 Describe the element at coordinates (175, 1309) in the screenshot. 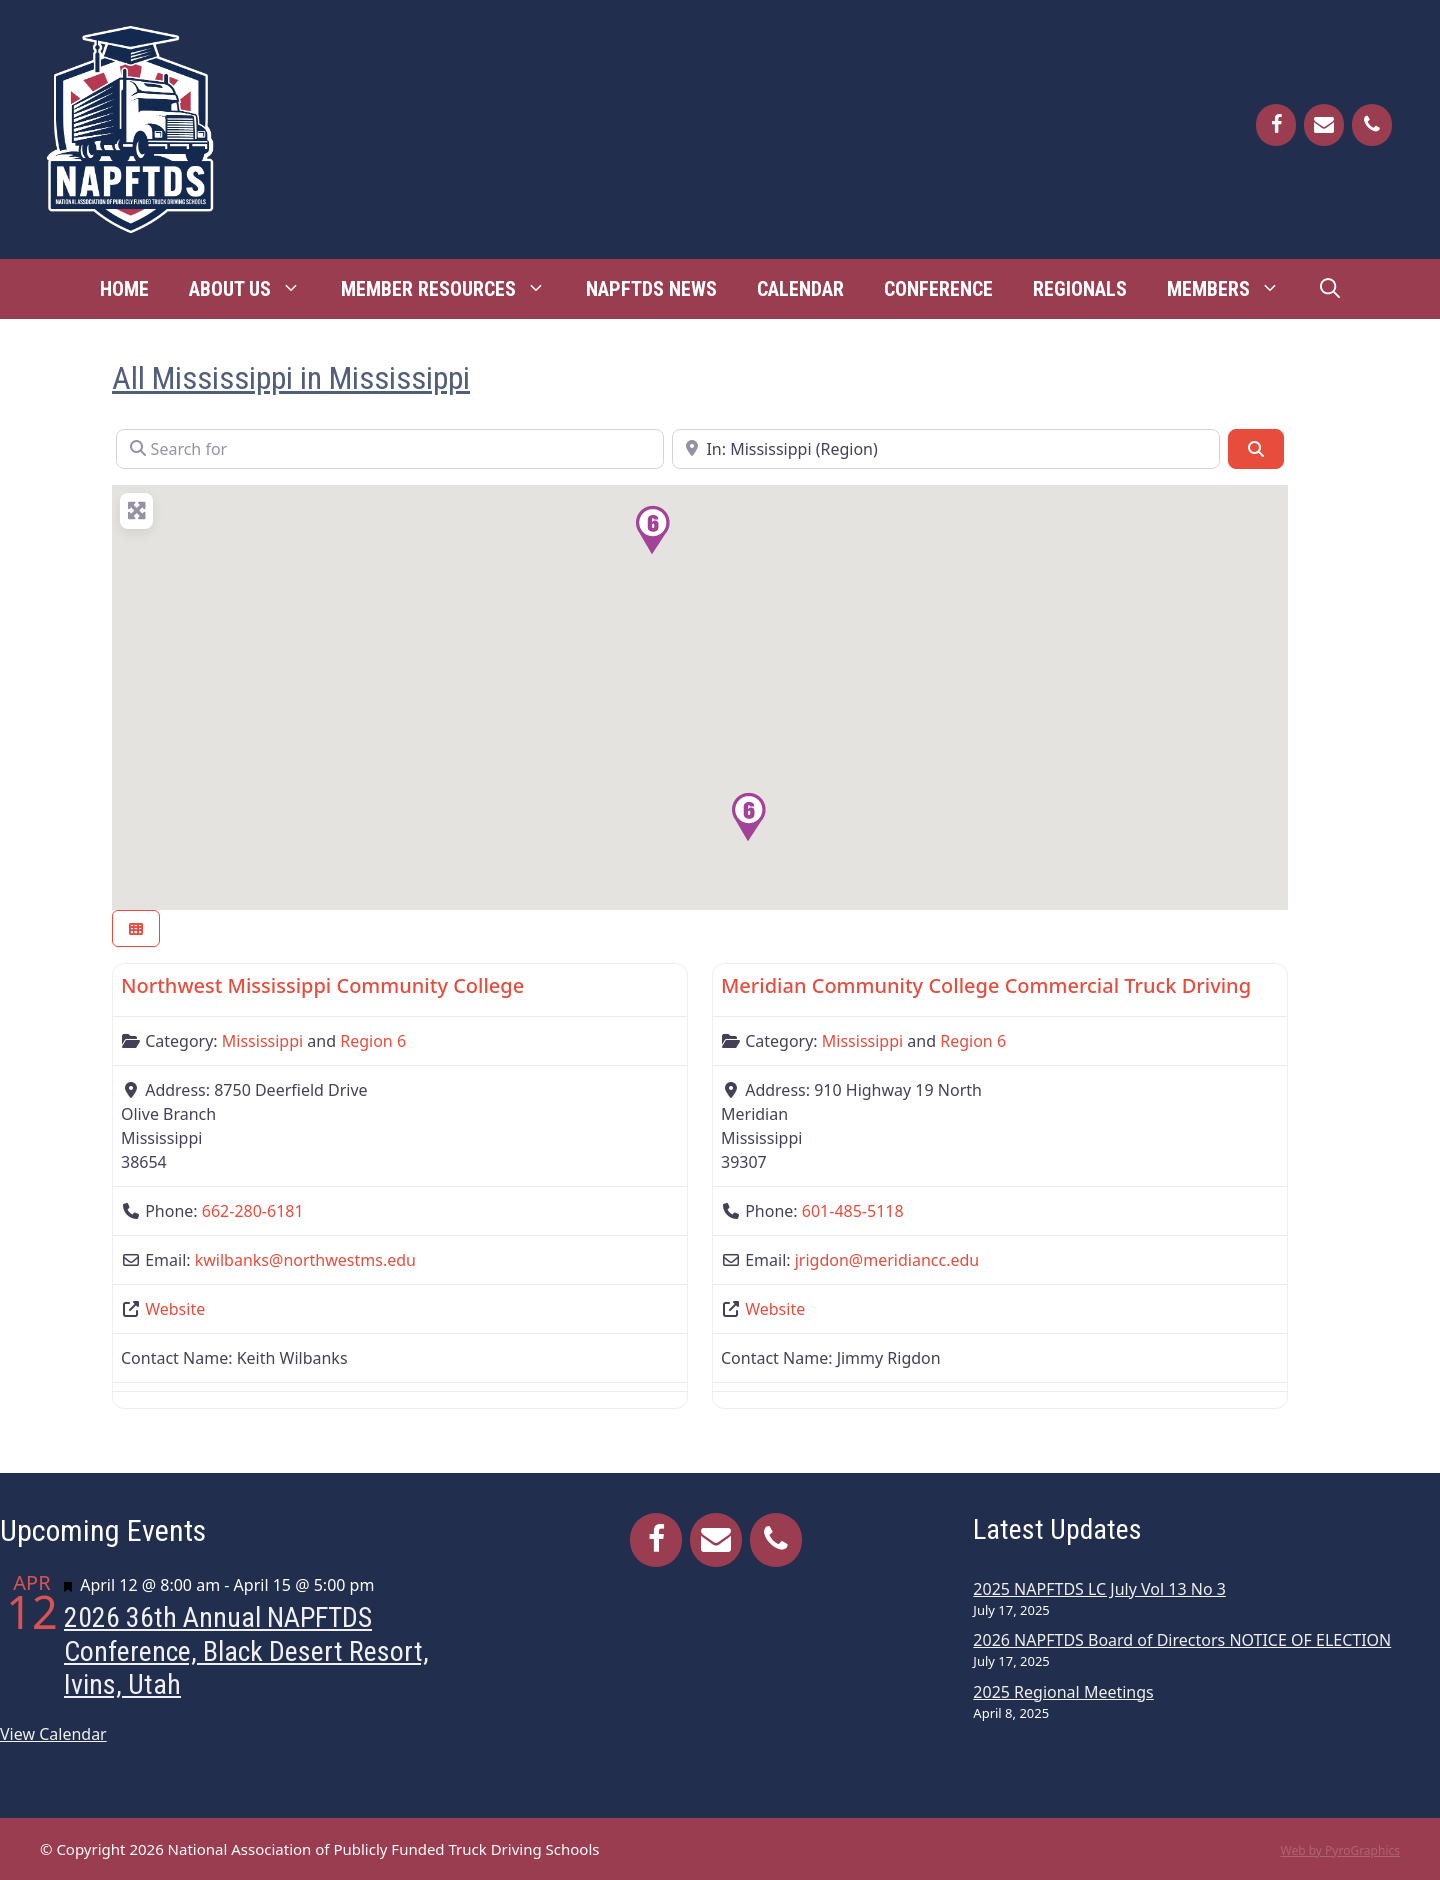

I see `Website` at that location.